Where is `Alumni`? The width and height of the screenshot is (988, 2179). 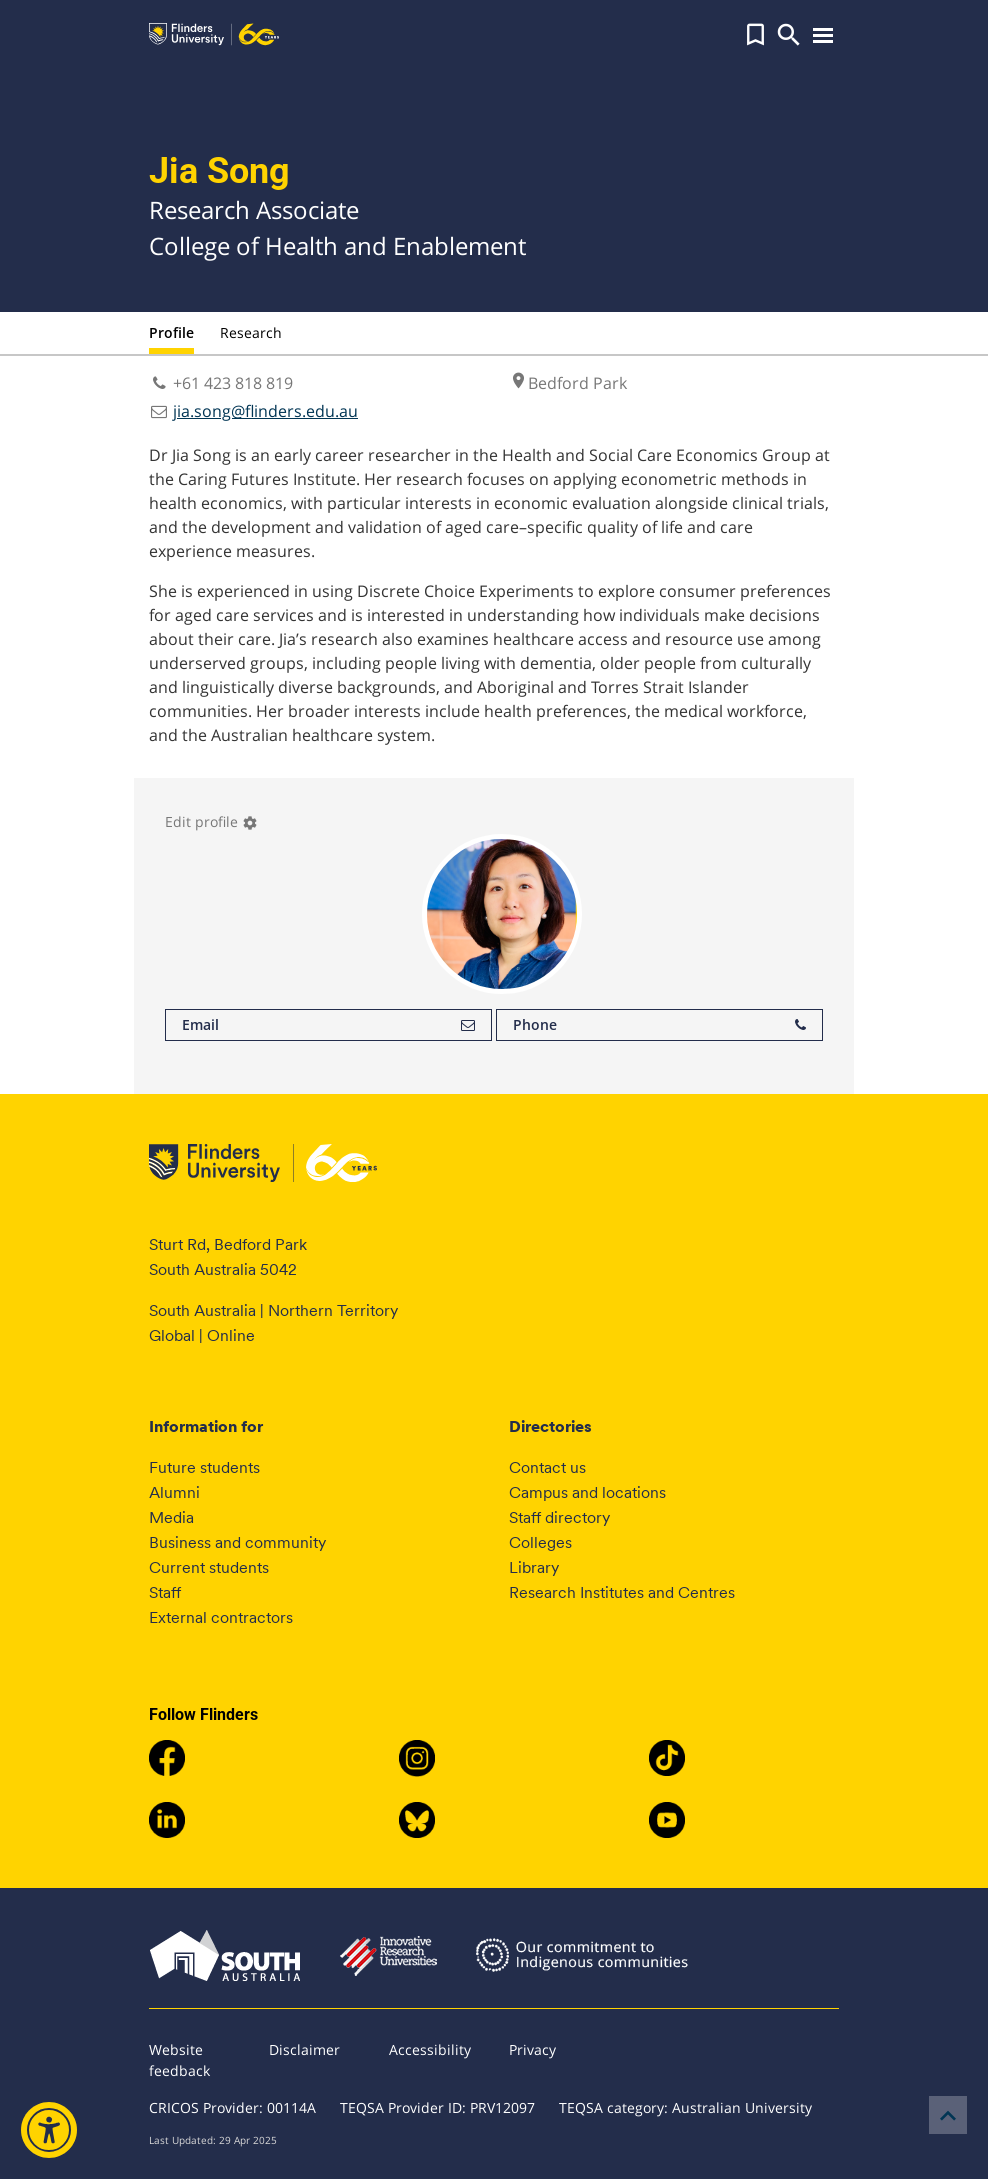
Alumni is located at coordinates (174, 1492).